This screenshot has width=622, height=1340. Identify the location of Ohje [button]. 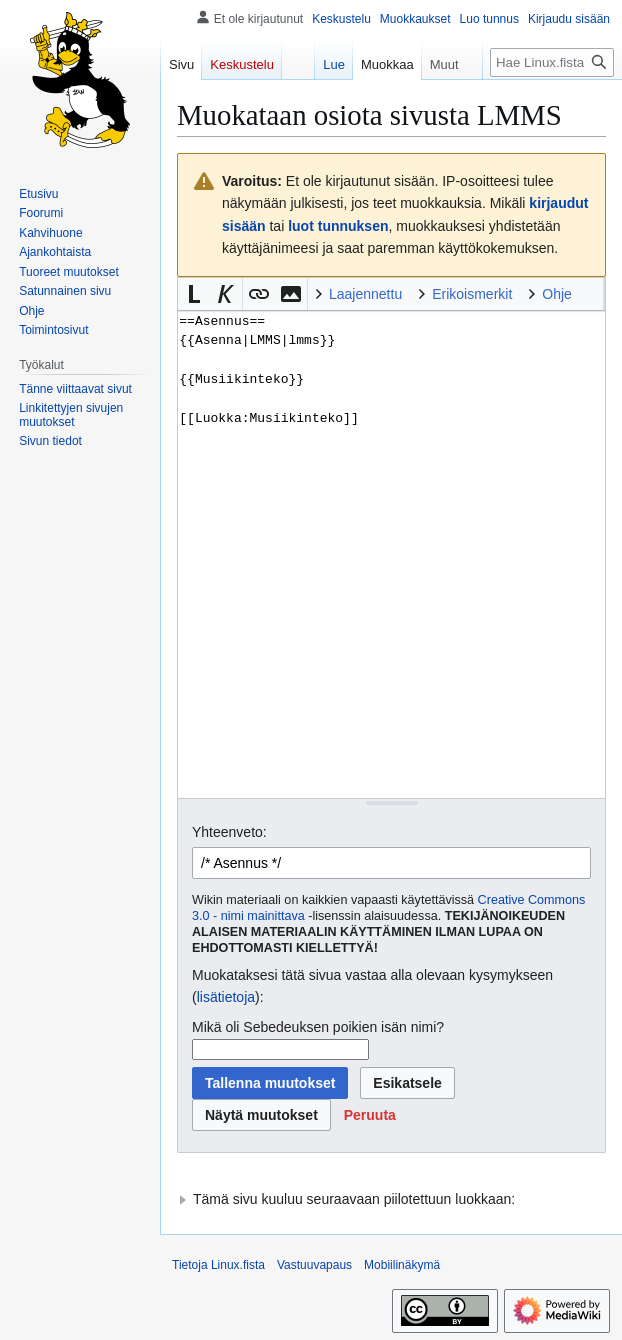
(557, 294).